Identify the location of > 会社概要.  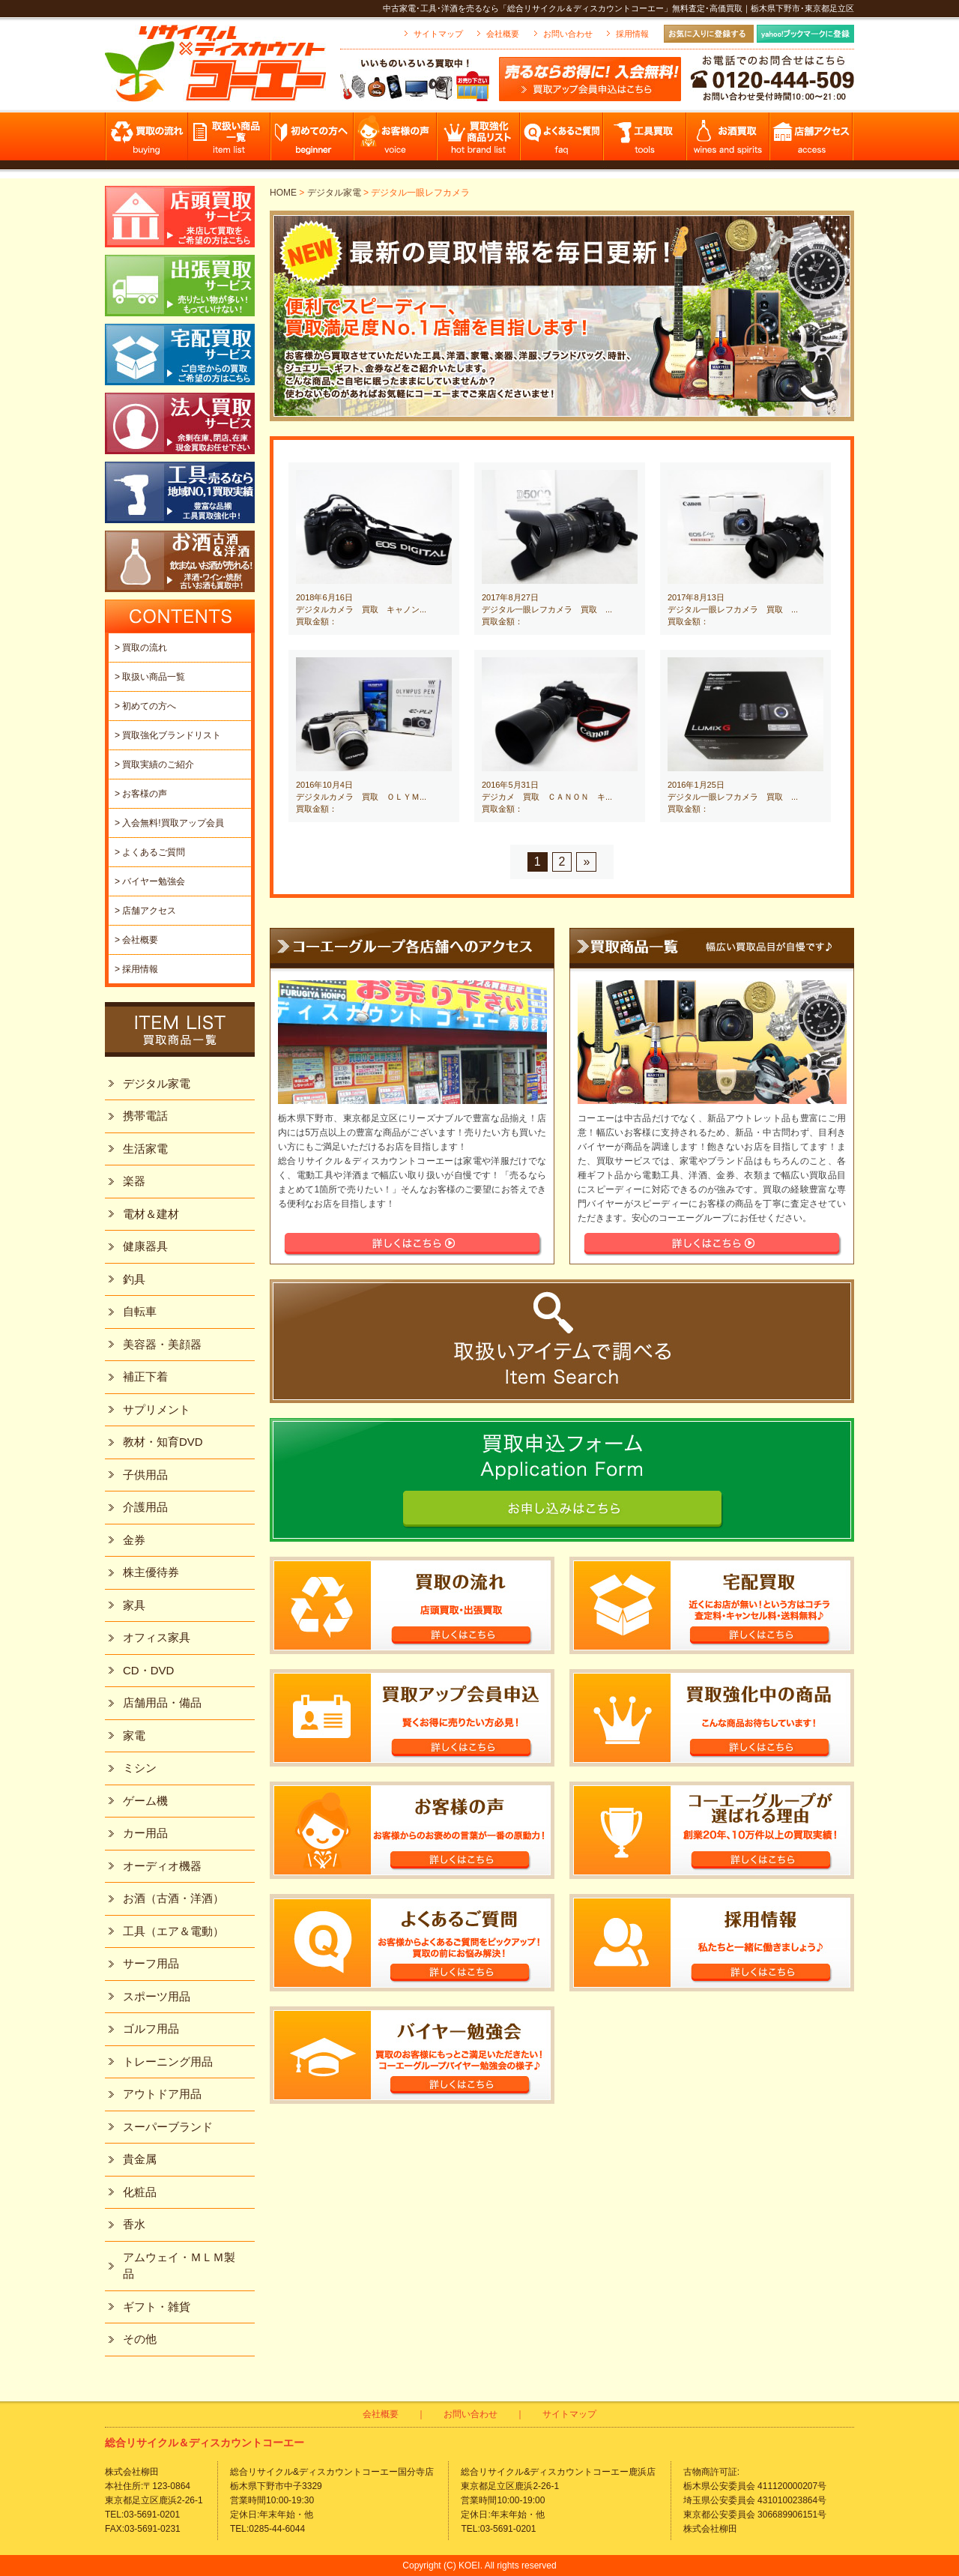
(136, 940).